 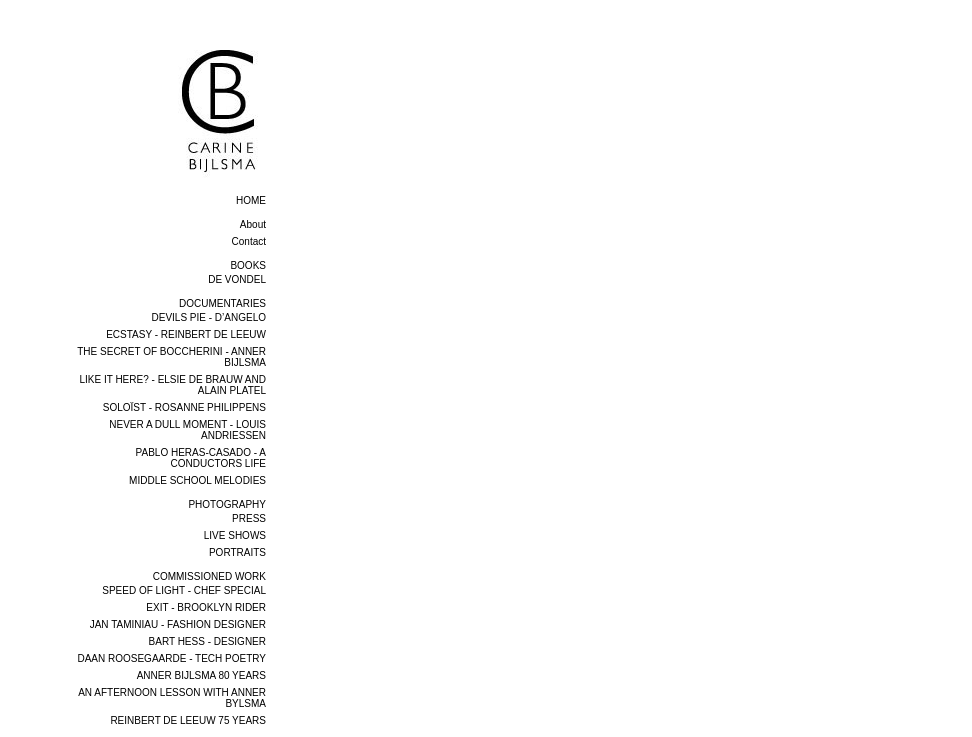 I want to click on BOOKS, so click(x=248, y=265).